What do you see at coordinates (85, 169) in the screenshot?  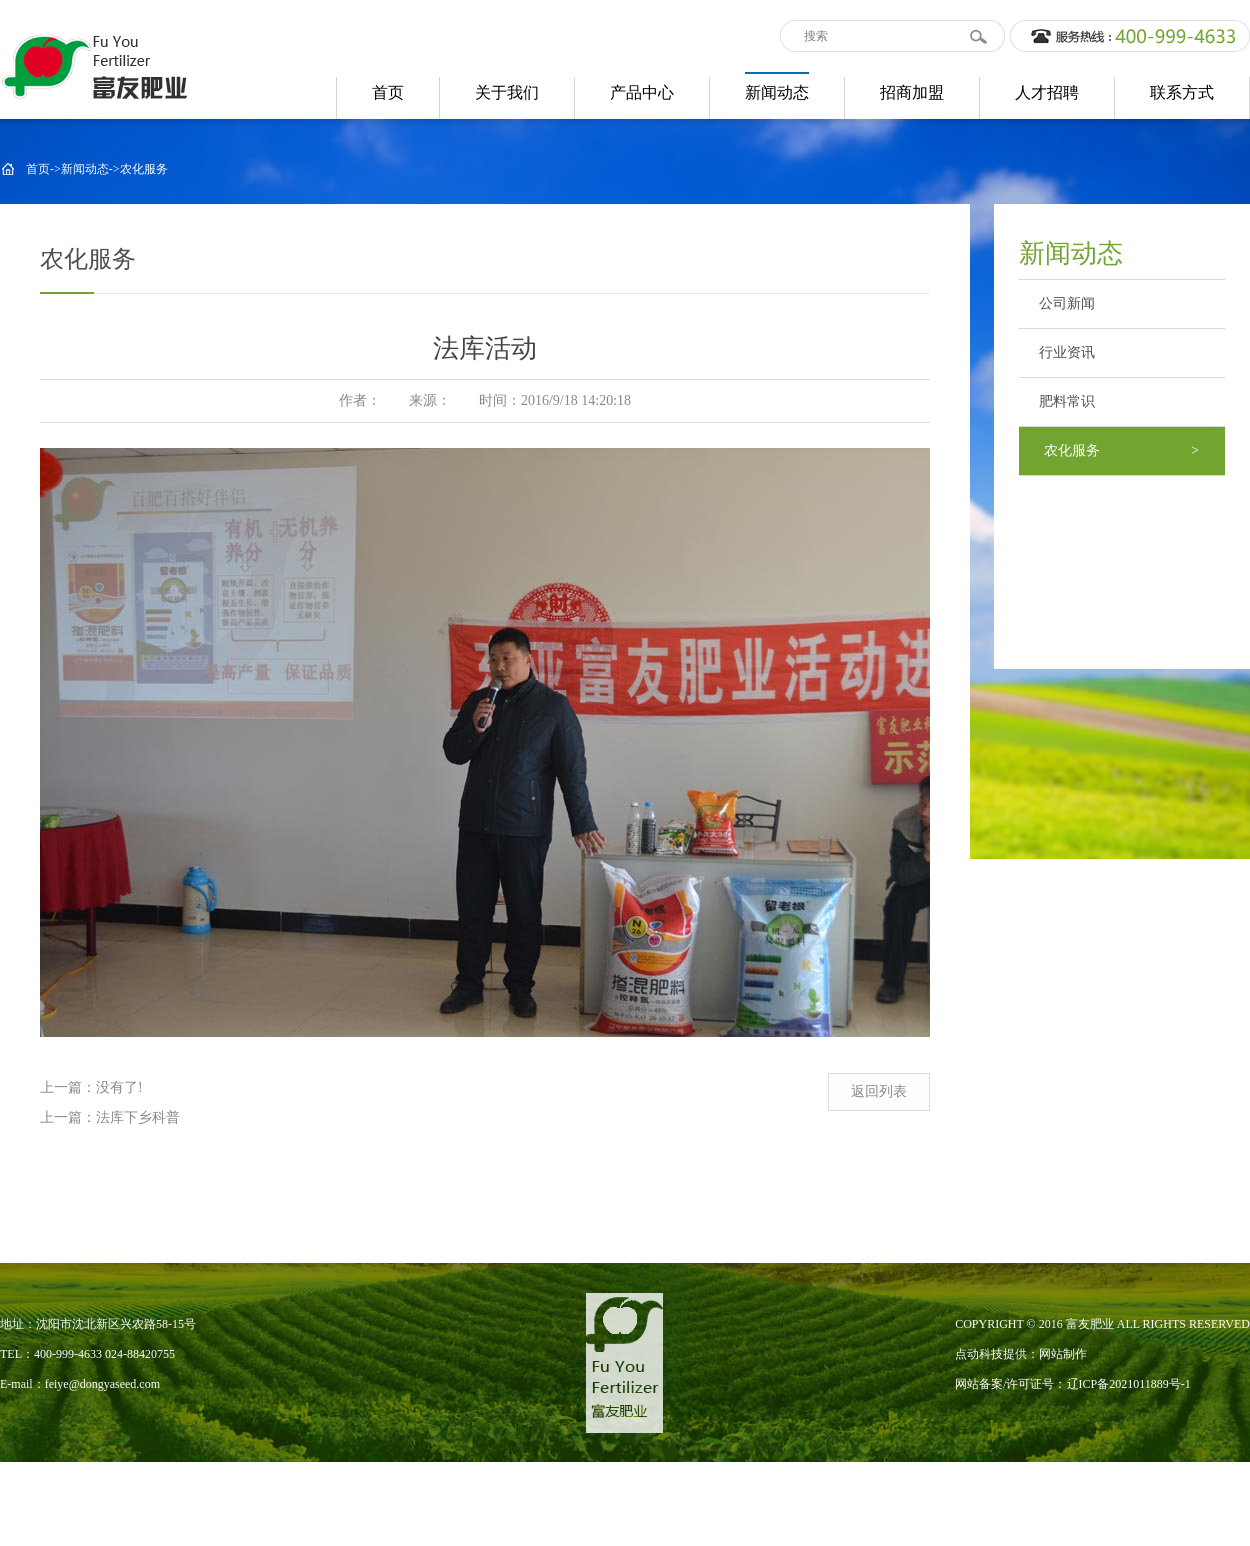 I see `新闻动态` at bounding box center [85, 169].